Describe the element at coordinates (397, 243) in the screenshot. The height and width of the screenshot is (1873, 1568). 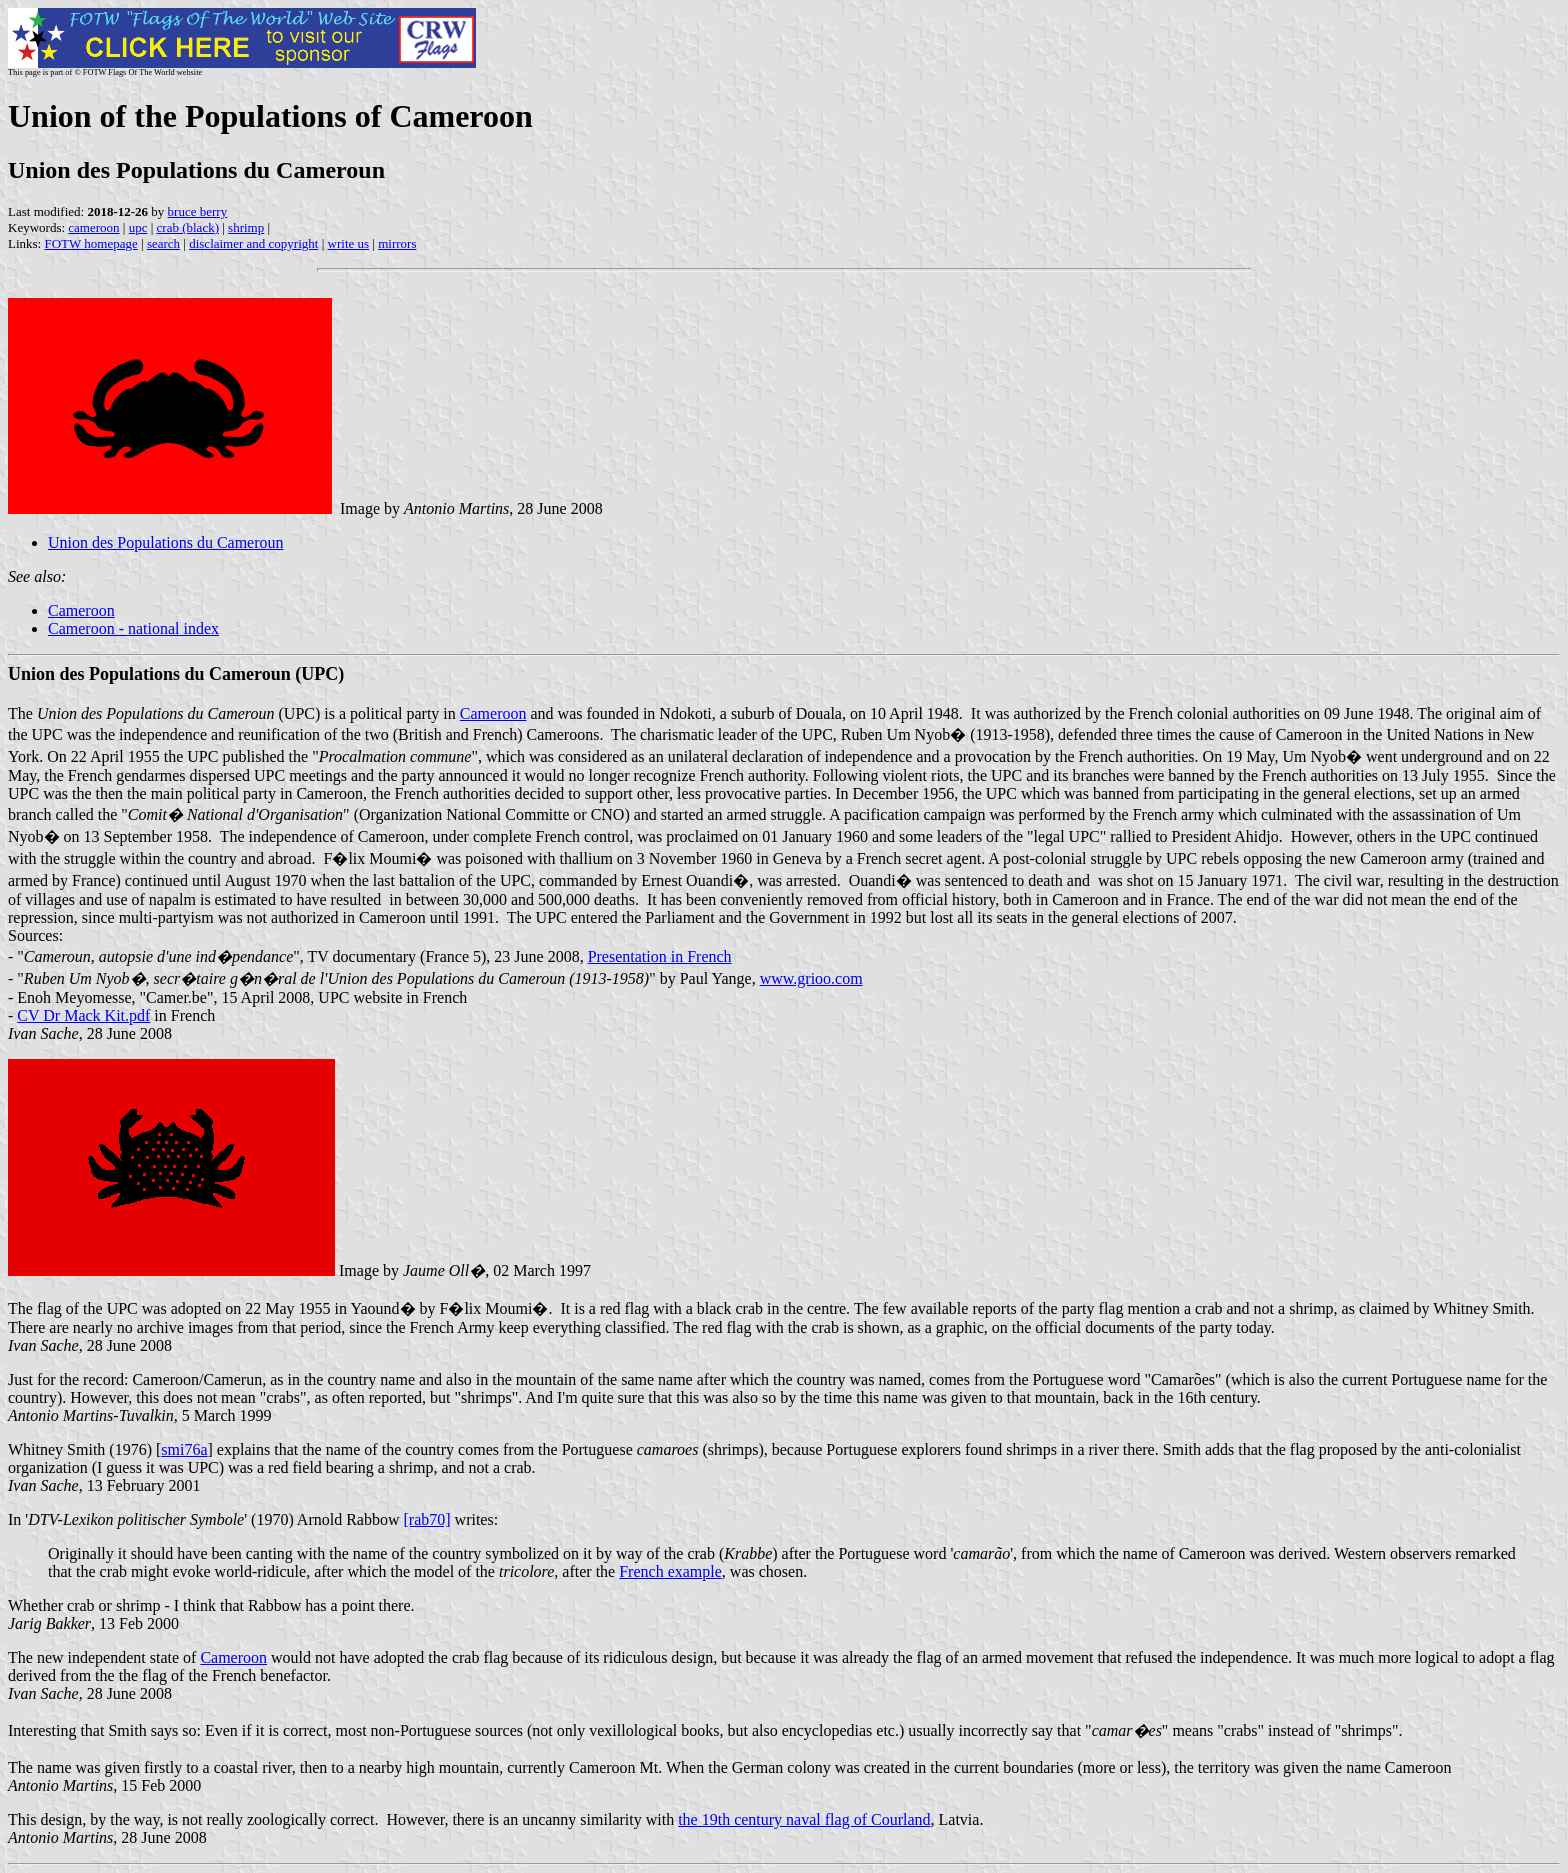
I see `mirrors` at that location.